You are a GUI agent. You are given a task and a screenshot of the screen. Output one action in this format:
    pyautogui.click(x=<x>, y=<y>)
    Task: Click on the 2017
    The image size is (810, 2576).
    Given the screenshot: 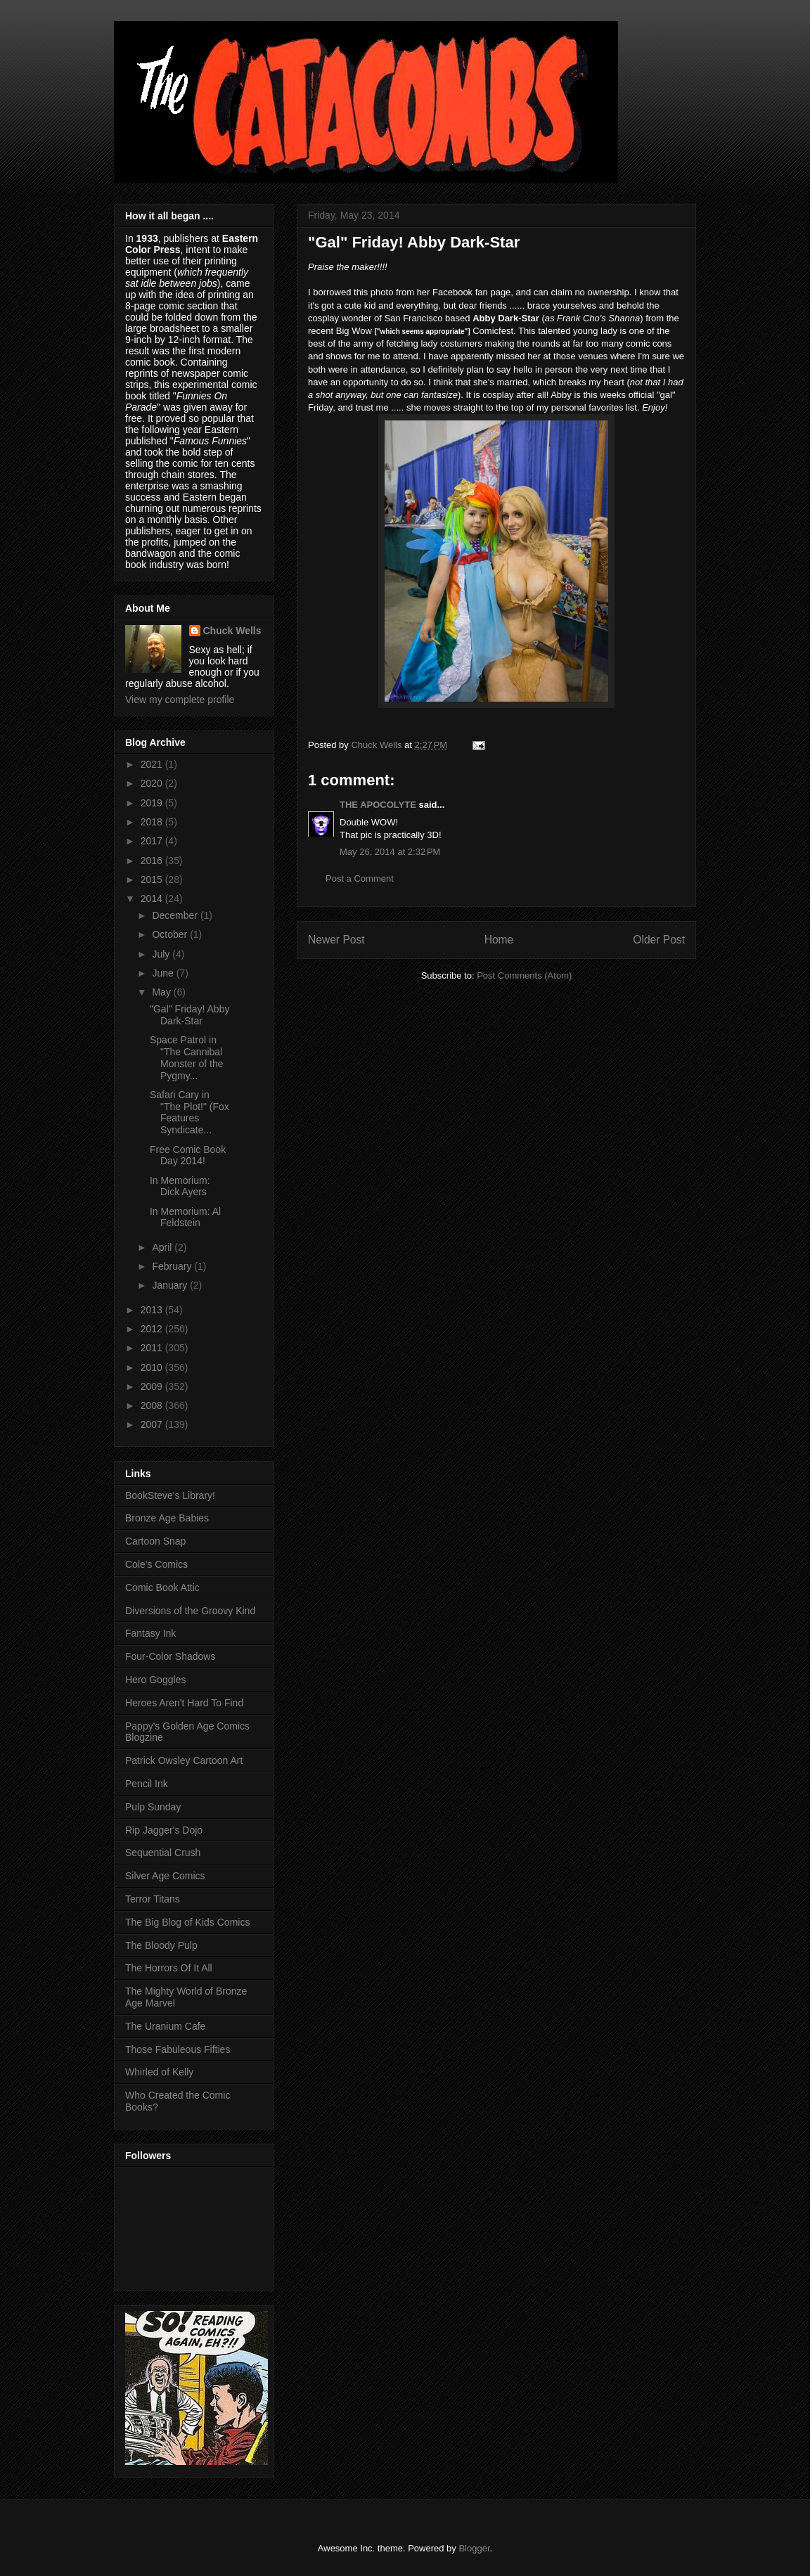 What is the action you would take?
    pyautogui.click(x=153, y=840)
    